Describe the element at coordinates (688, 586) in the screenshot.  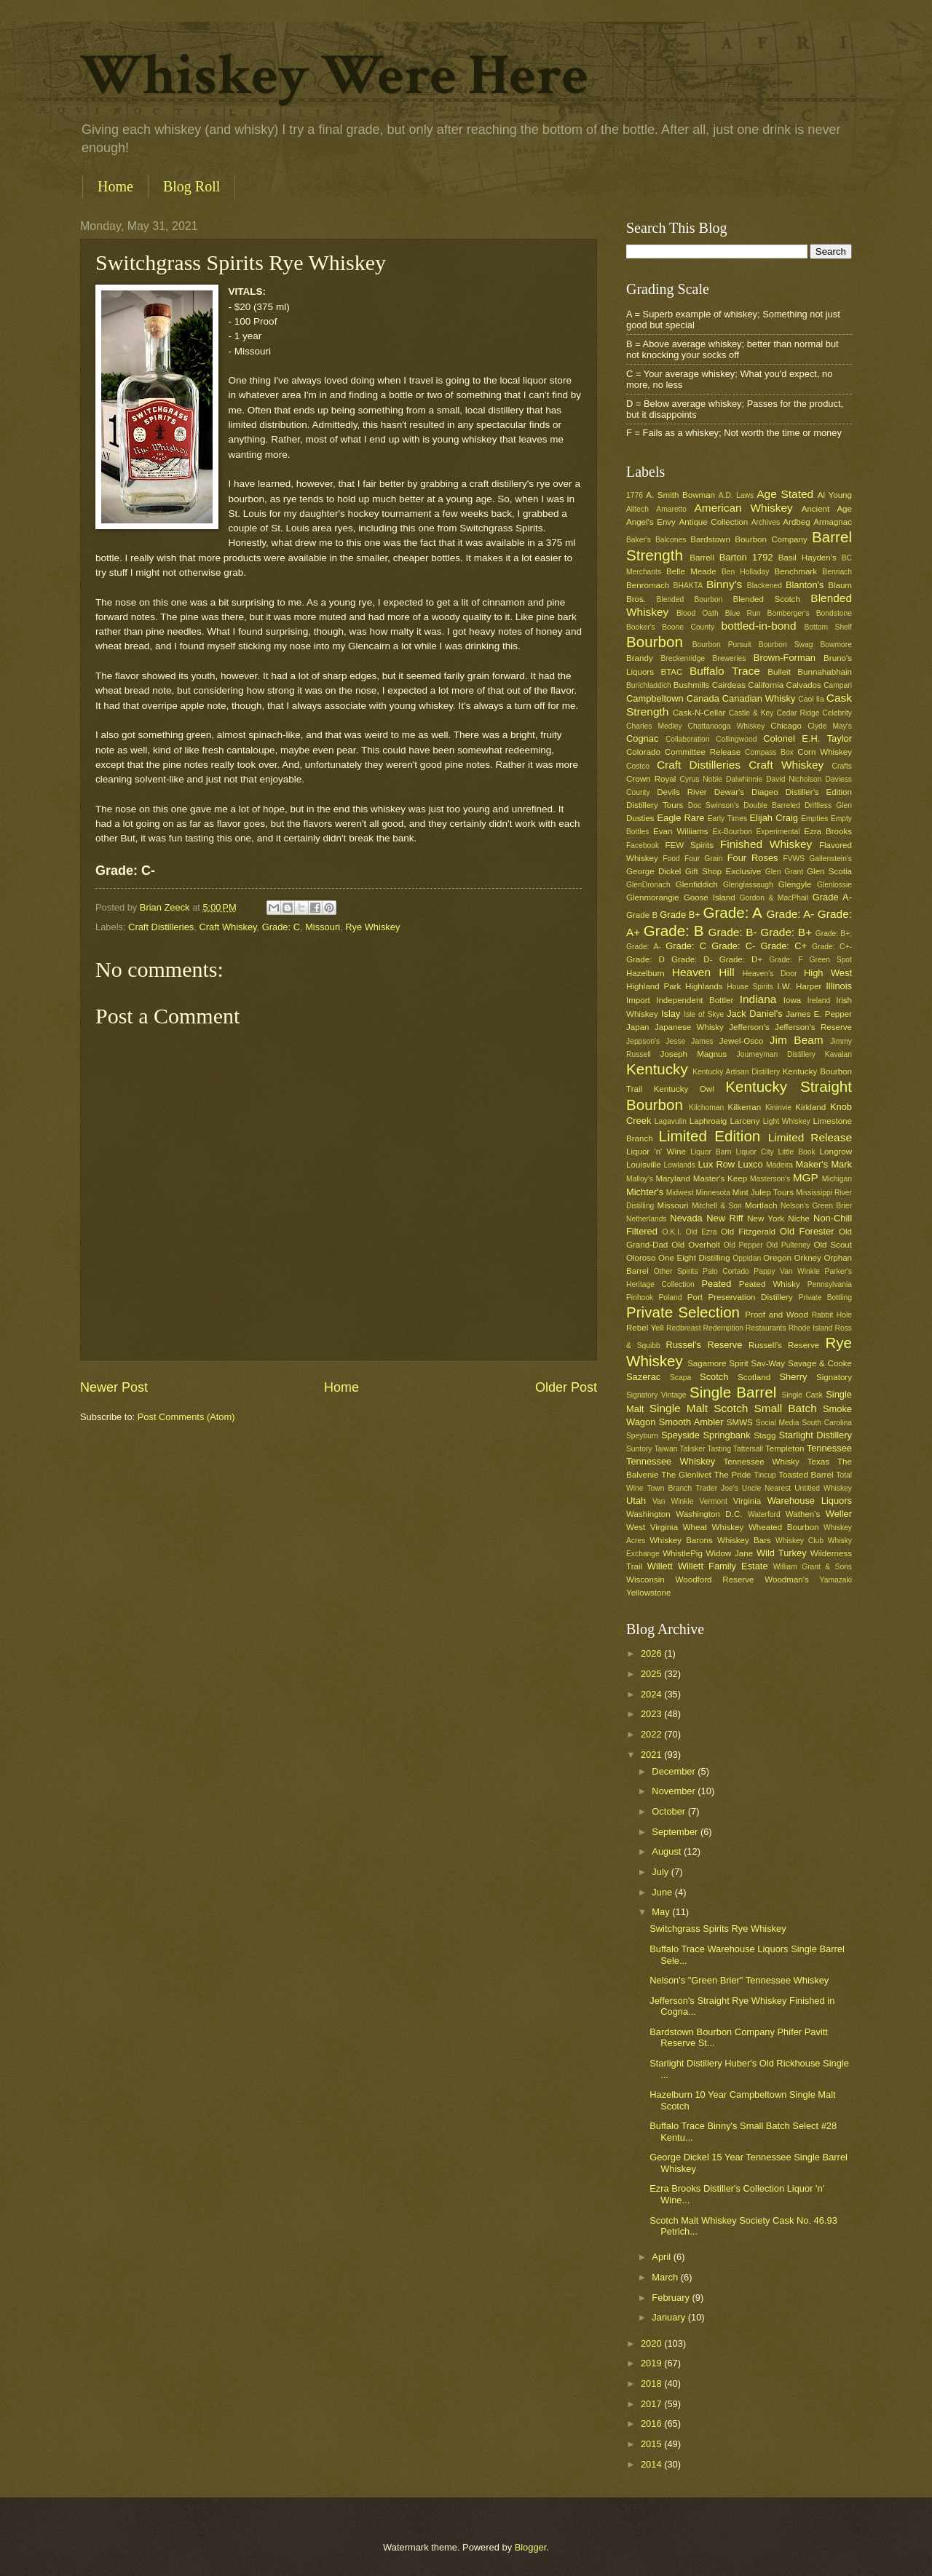
I see `BHAKTA` at that location.